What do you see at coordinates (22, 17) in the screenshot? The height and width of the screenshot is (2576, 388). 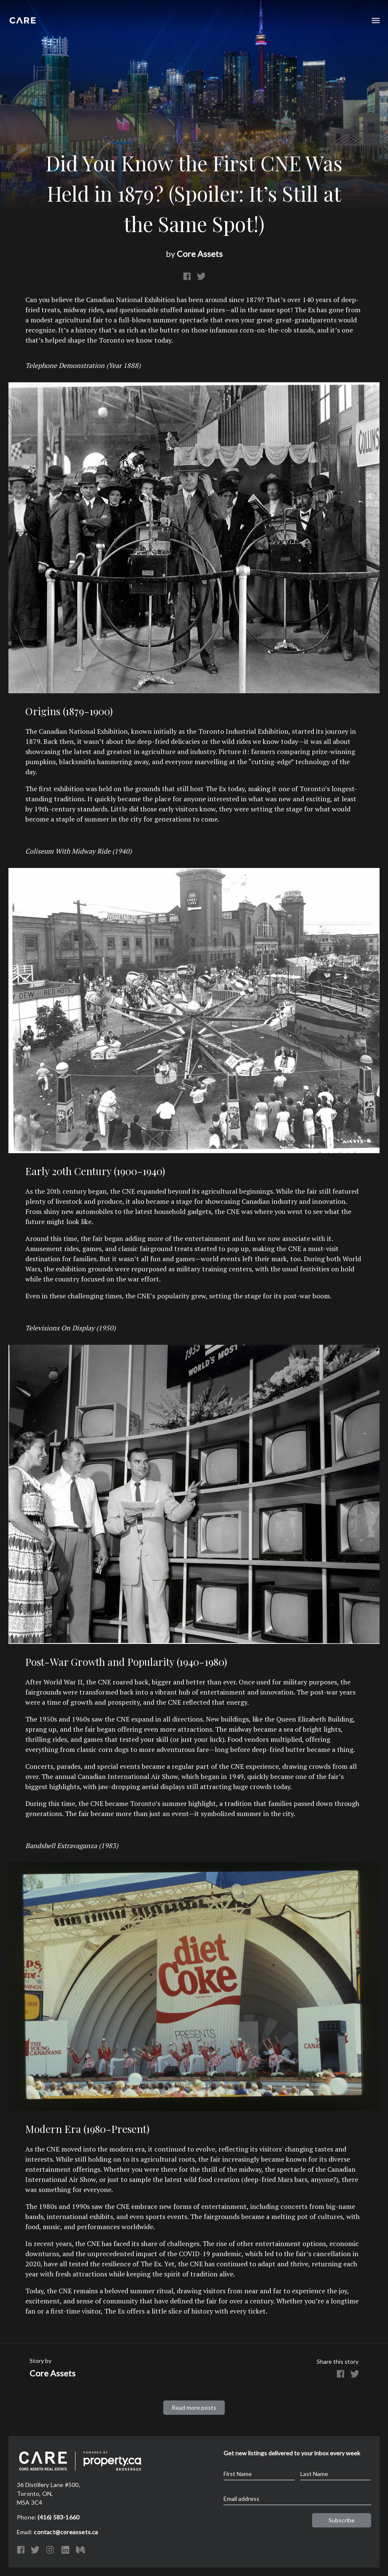 I see `Core Assets Real Estate` at bounding box center [22, 17].